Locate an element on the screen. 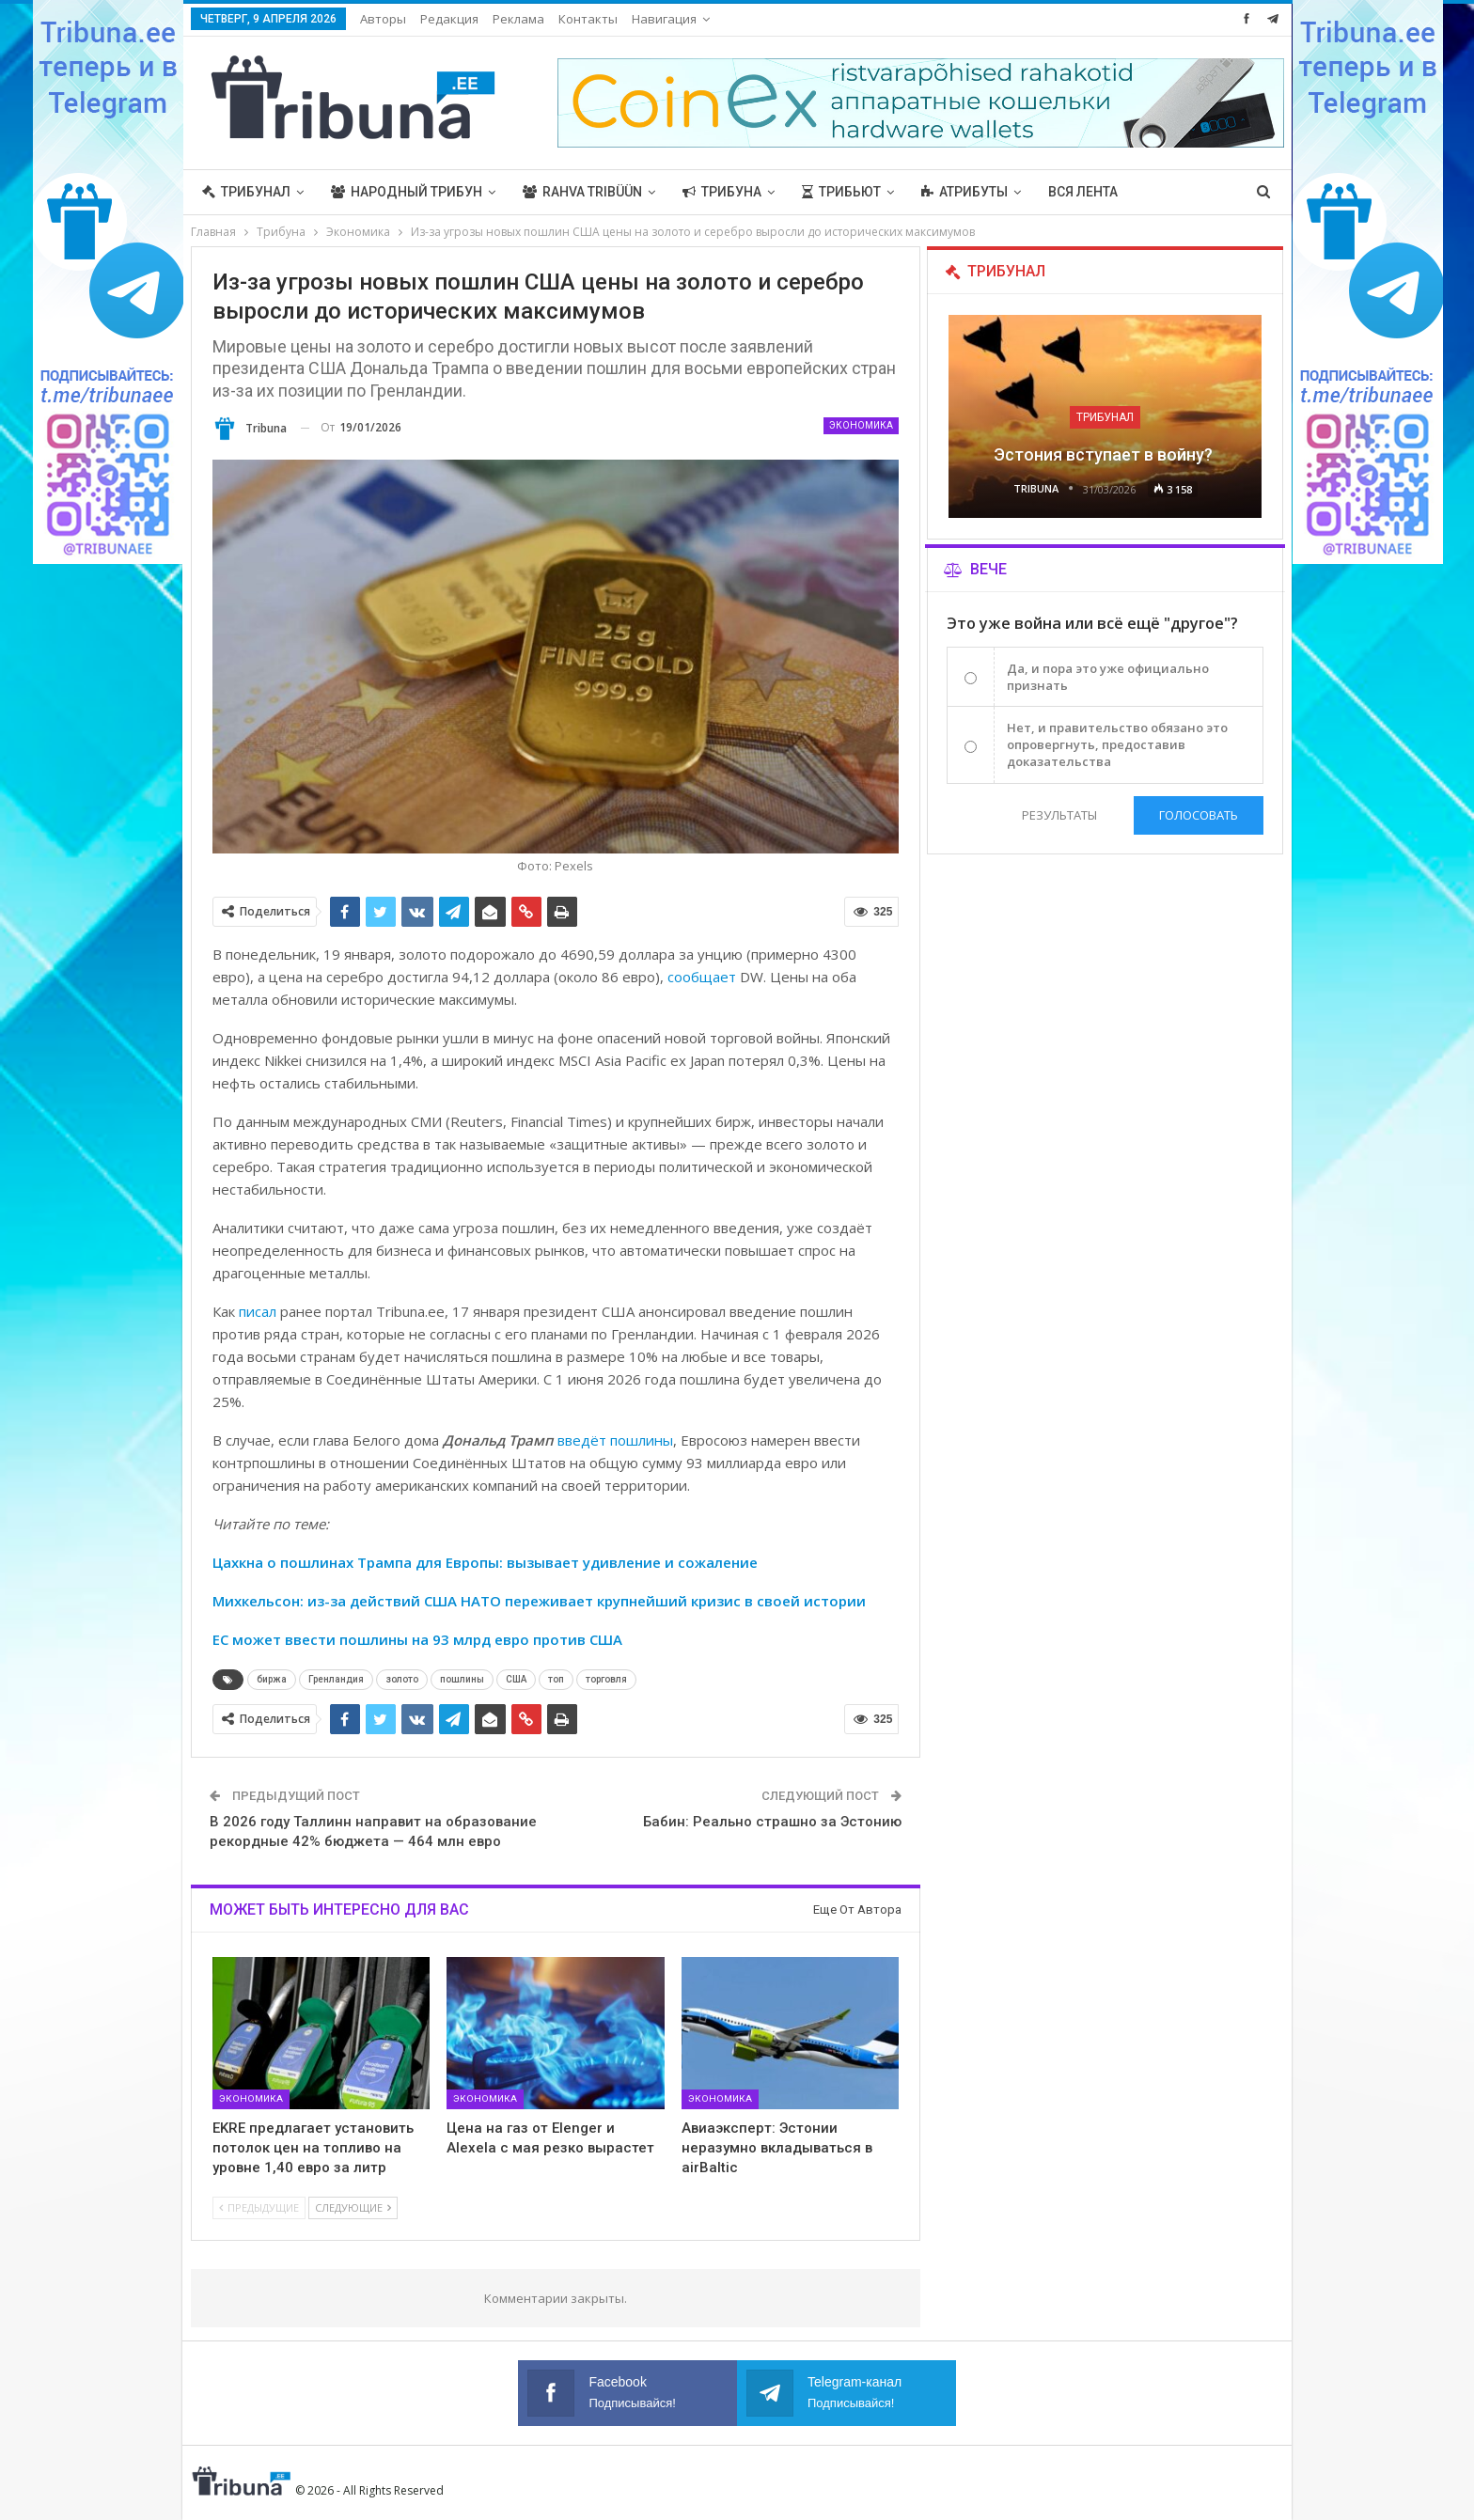 Image resolution: width=1474 pixels, height=2520 pixels. золото is located at coordinates (401, 1679).